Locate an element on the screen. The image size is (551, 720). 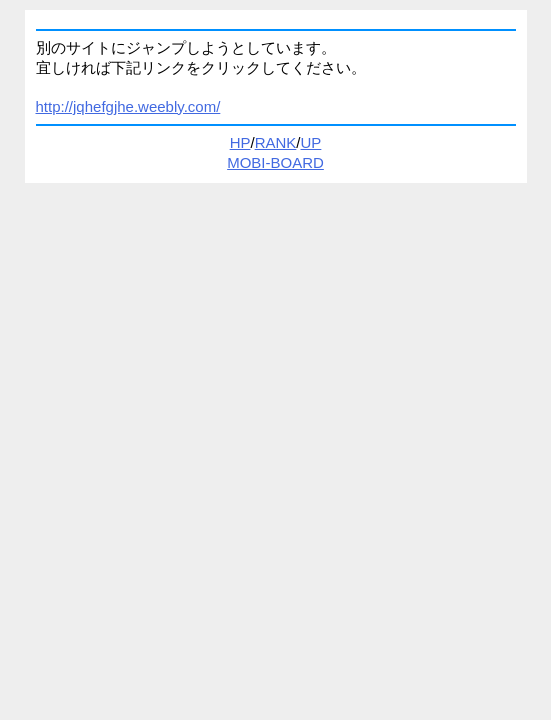
MOBI-BOARD is located at coordinates (275, 162).